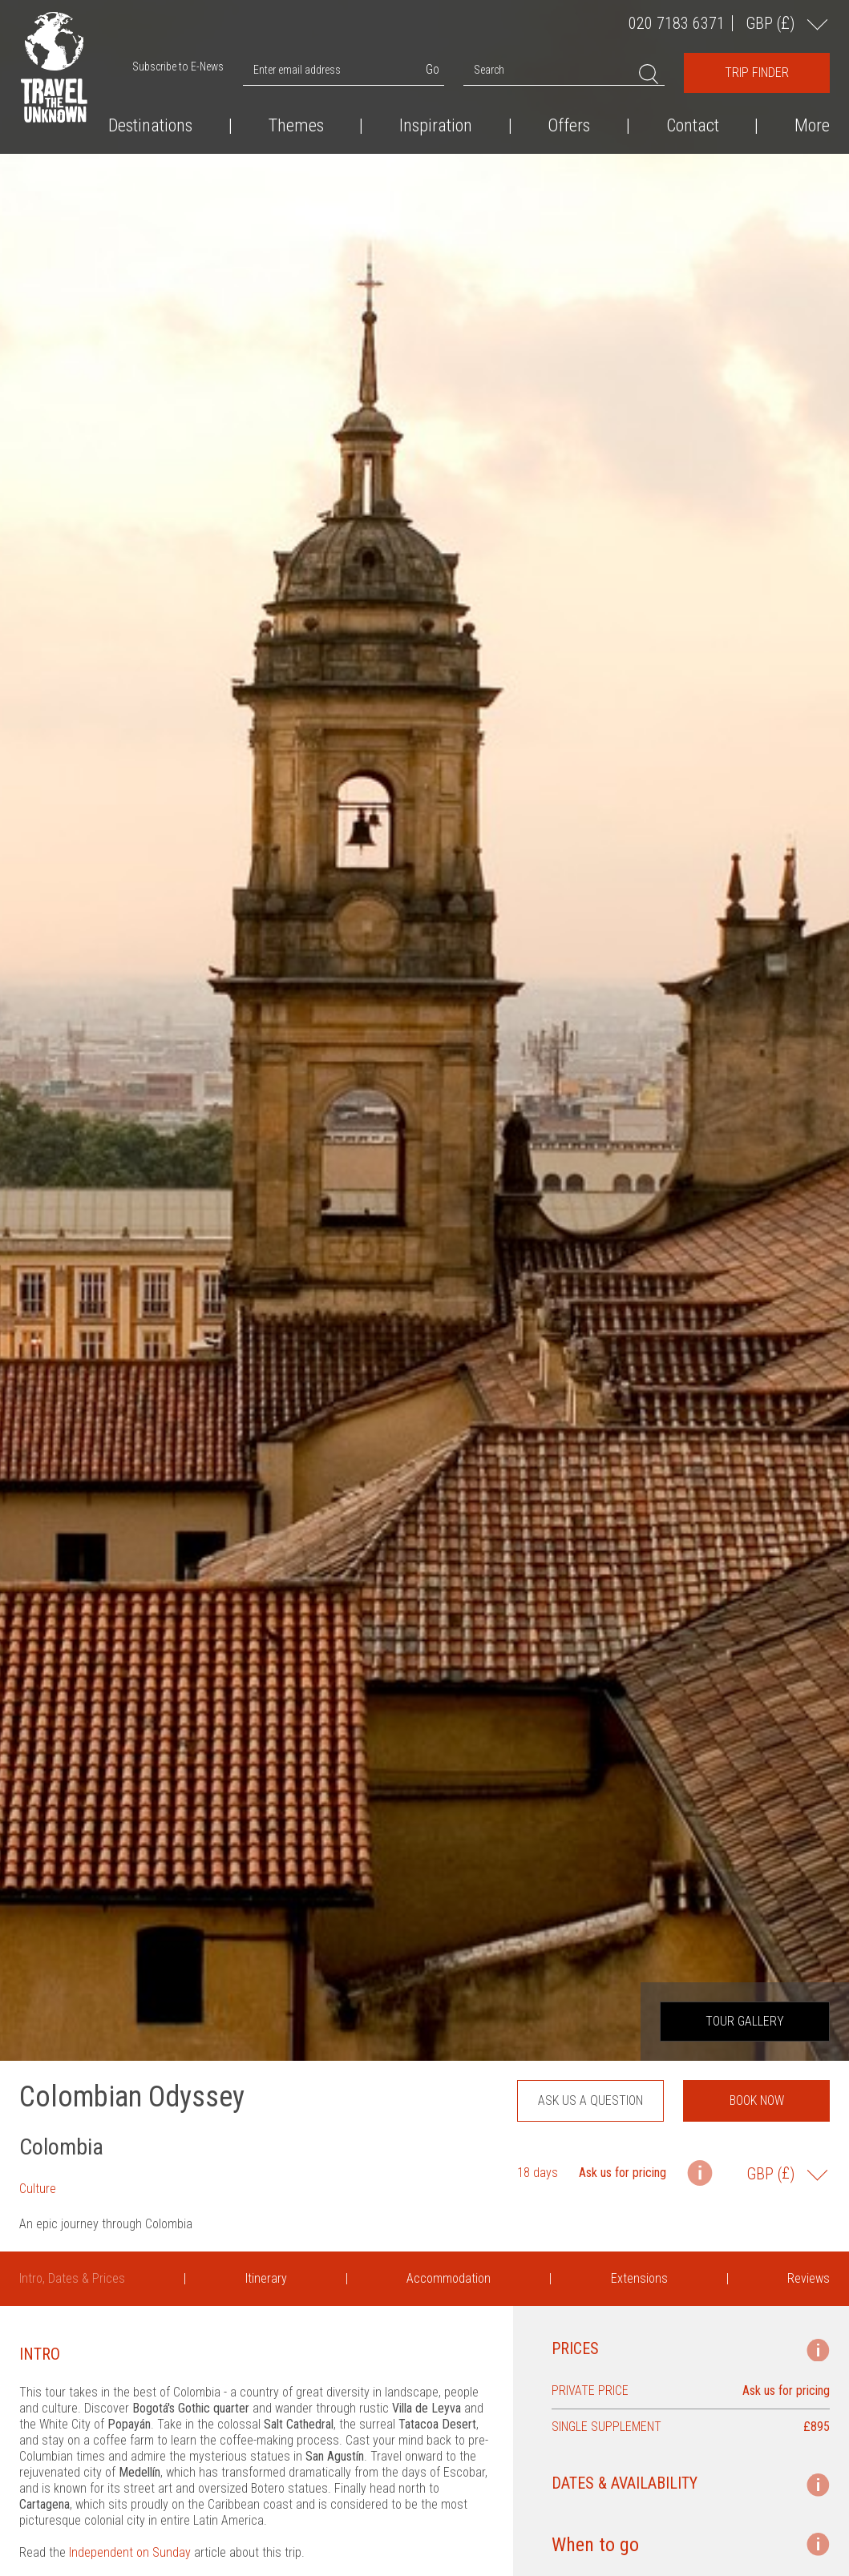 Image resolution: width=849 pixels, height=2576 pixels. I want to click on Intro, Dates & Prices, so click(72, 2278).